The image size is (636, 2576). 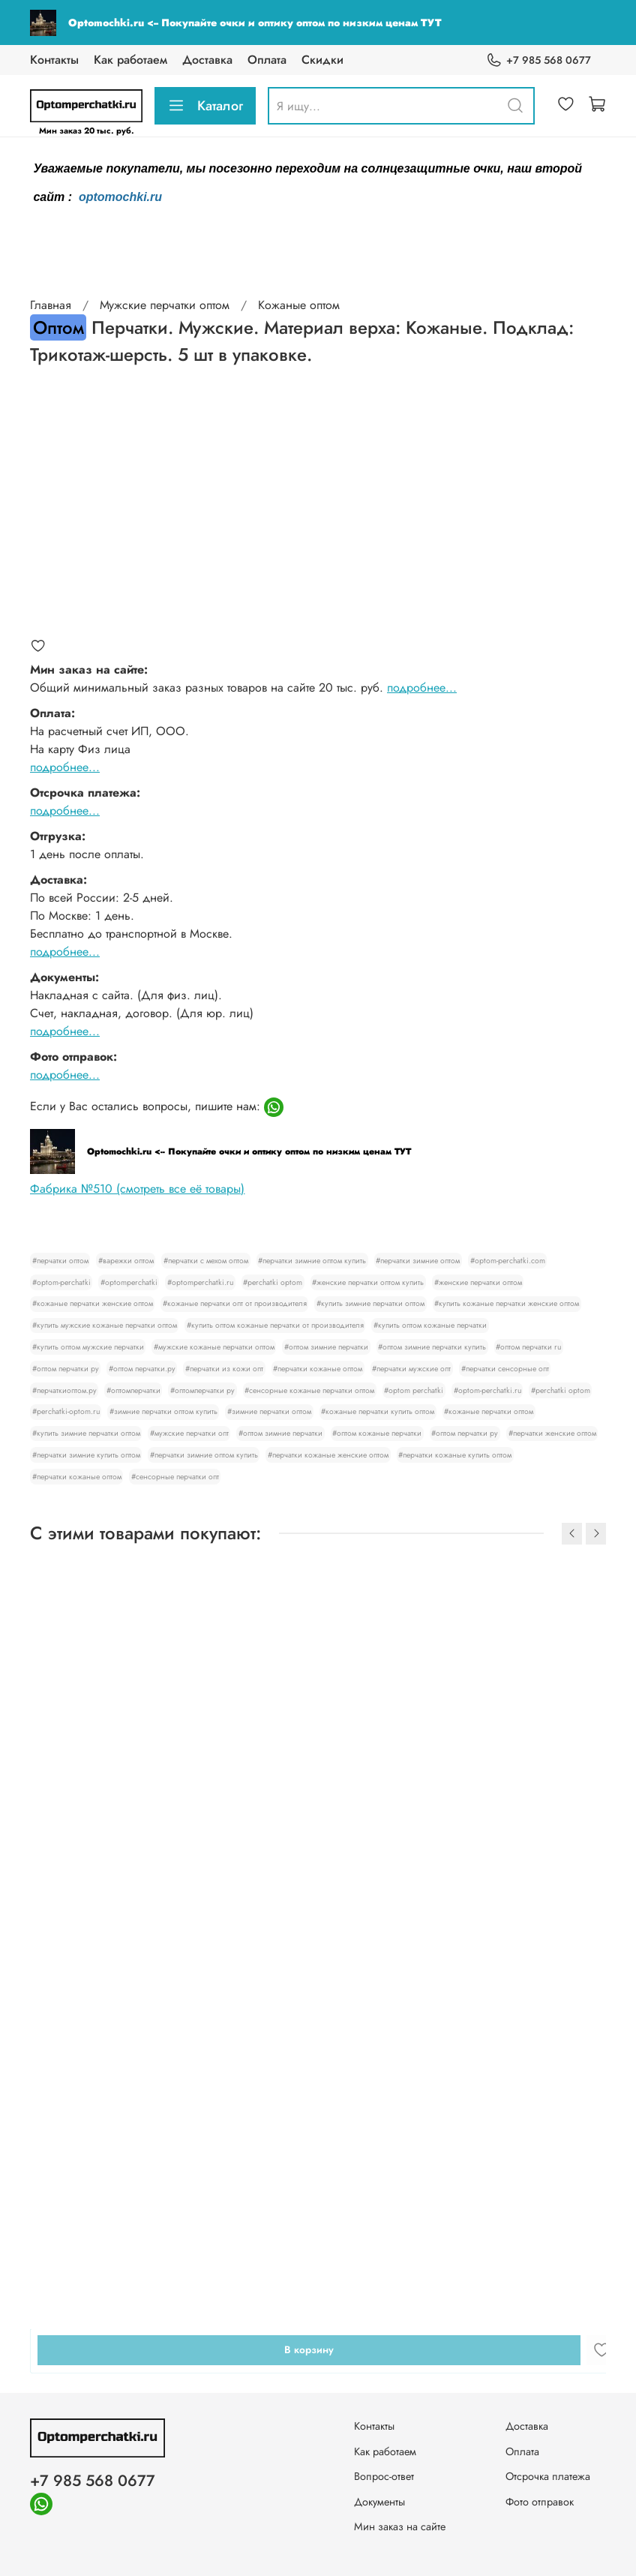 What do you see at coordinates (54, 59) in the screenshot?
I see `Контакты` at bounding box center [54, 59].